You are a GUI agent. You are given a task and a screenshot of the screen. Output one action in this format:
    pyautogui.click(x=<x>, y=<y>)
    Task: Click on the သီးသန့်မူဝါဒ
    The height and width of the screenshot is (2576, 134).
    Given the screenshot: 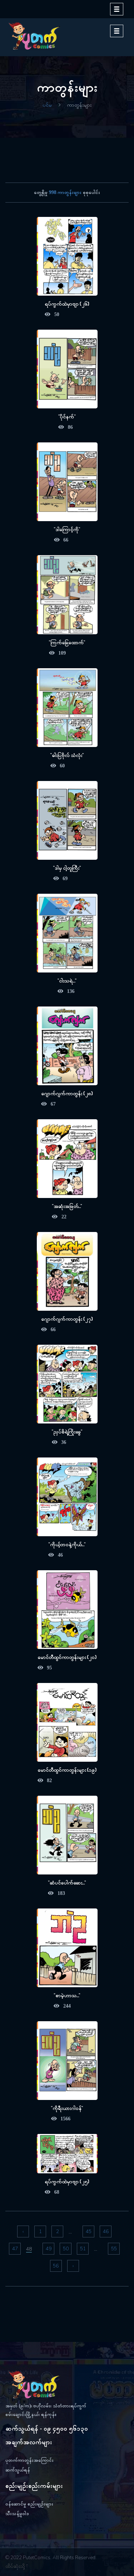 What is the action you would take?
    pyautogui.click(x=17, y=2513)
    